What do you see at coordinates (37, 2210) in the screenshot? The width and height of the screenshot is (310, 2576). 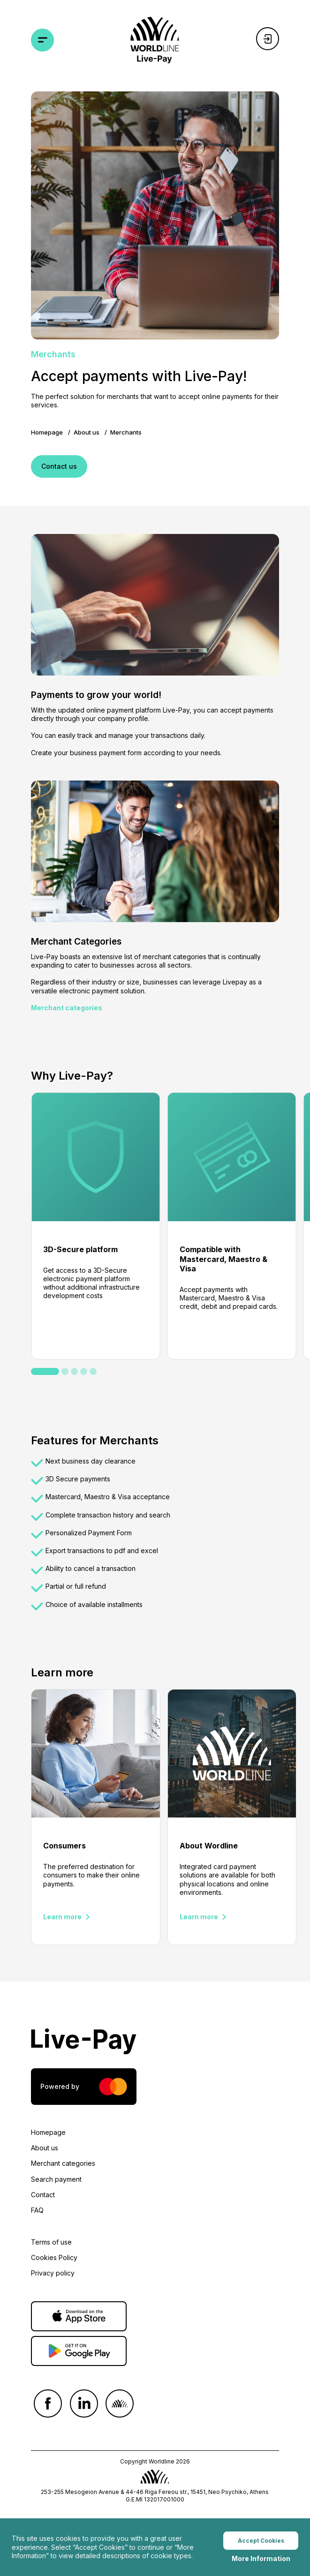 I see `FAQ` at bounding box center [37, 2210].